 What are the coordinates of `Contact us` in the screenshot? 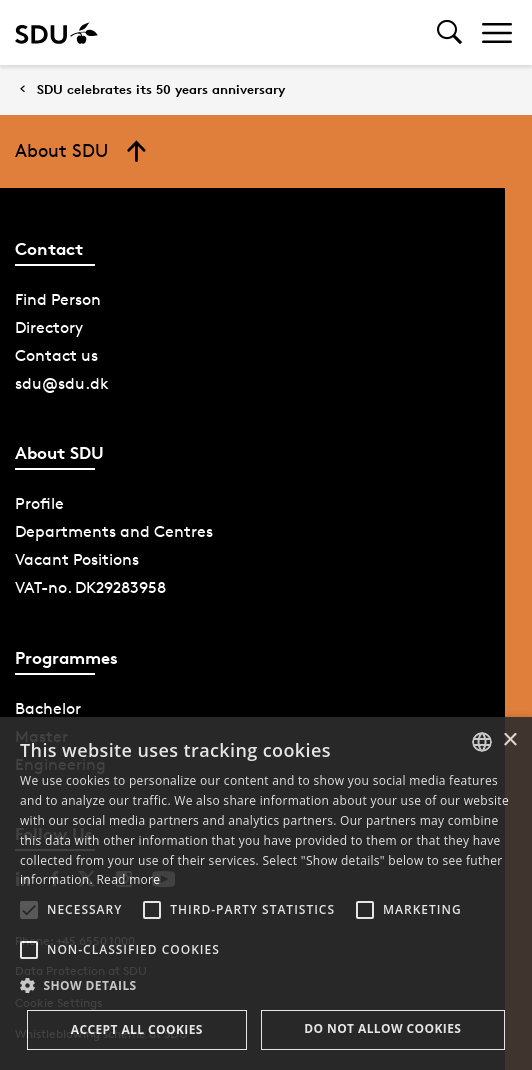 It's located at (56, 355).